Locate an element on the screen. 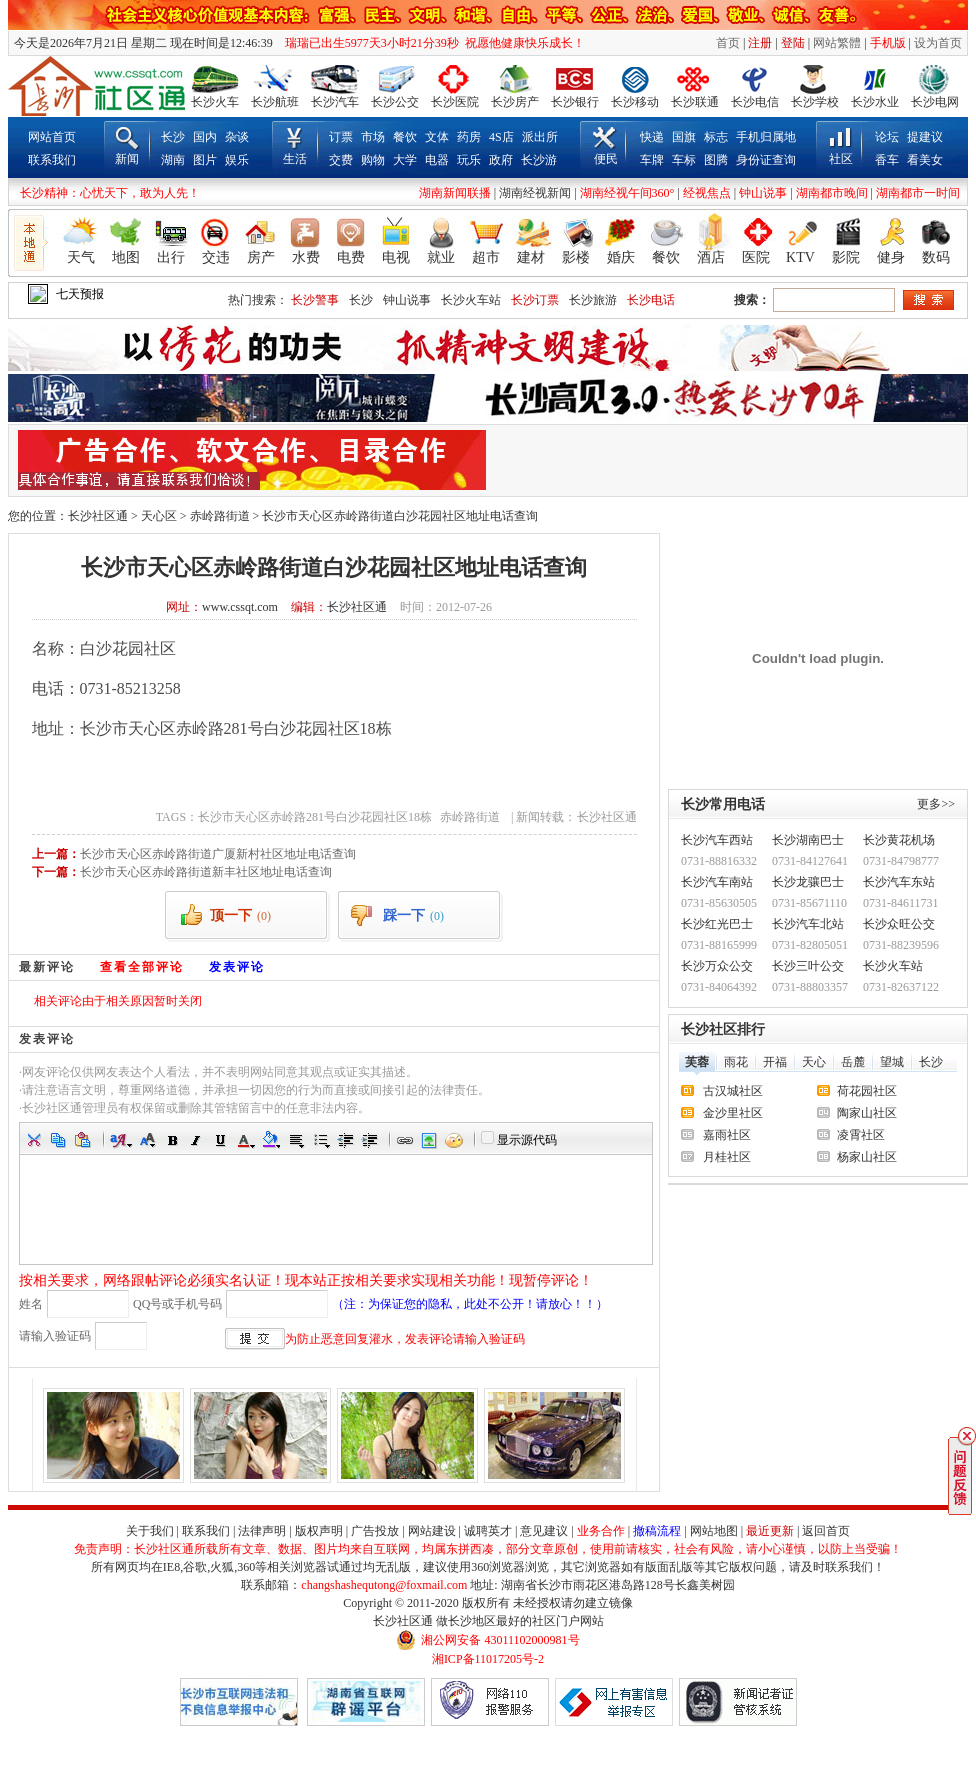 This screenshot has height=1783, width=976. 长沙龙骧巴士 is located at coordinates (808, 882).